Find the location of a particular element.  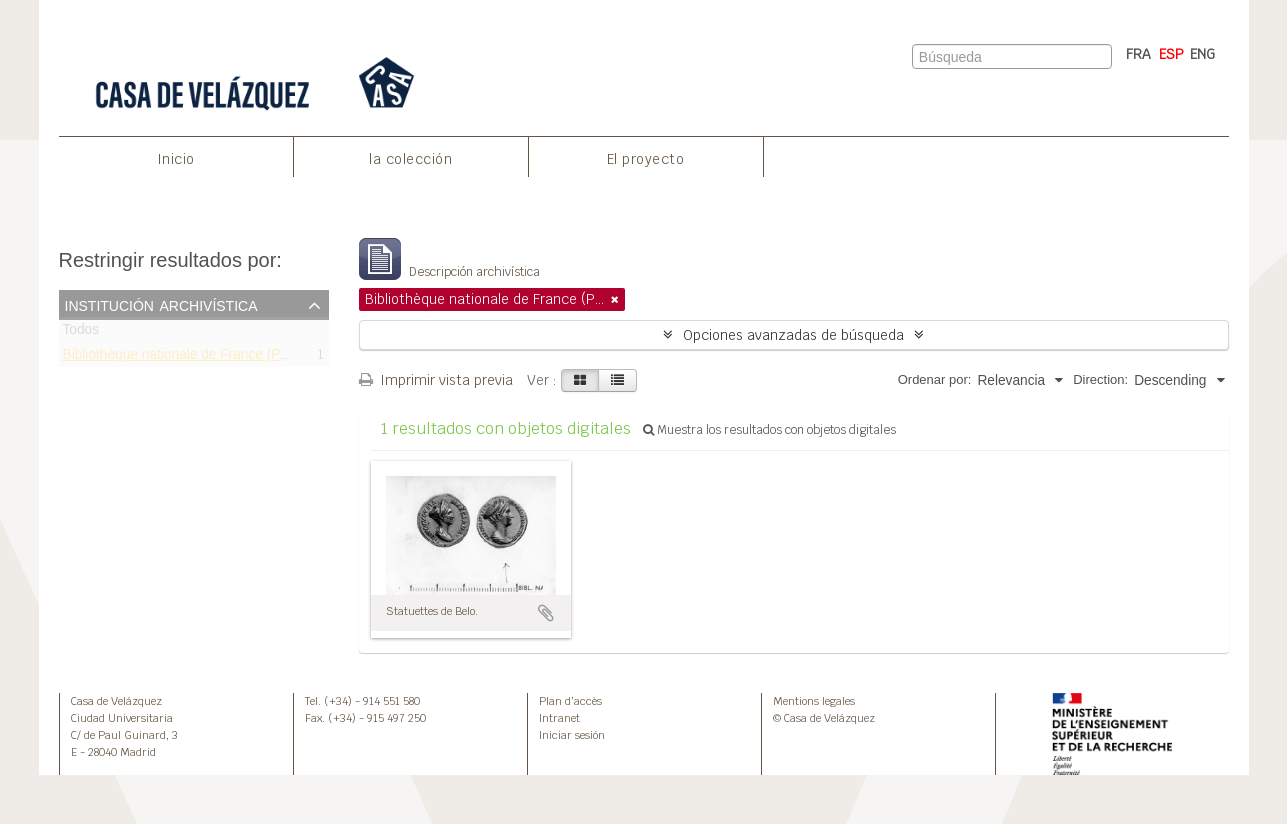

Direction: is located at coordinates (1100, 379).